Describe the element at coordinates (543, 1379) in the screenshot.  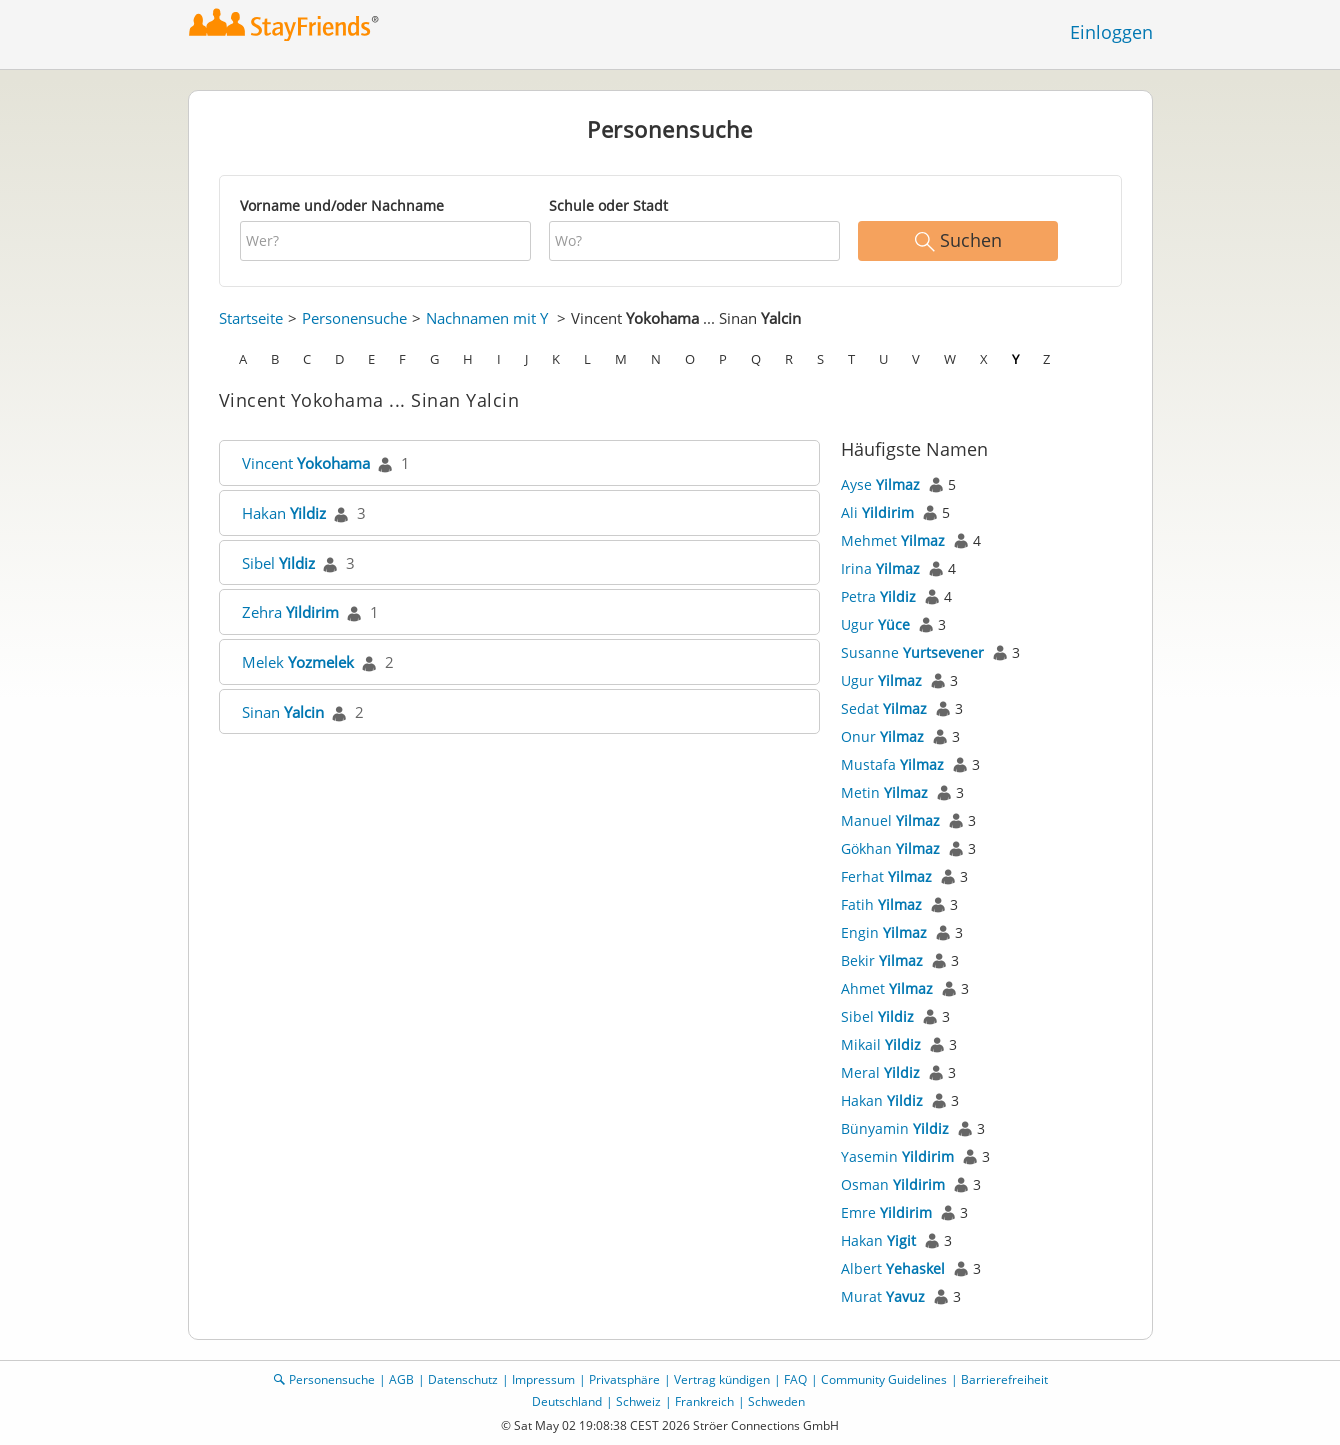
I see `Impressum` at that location.